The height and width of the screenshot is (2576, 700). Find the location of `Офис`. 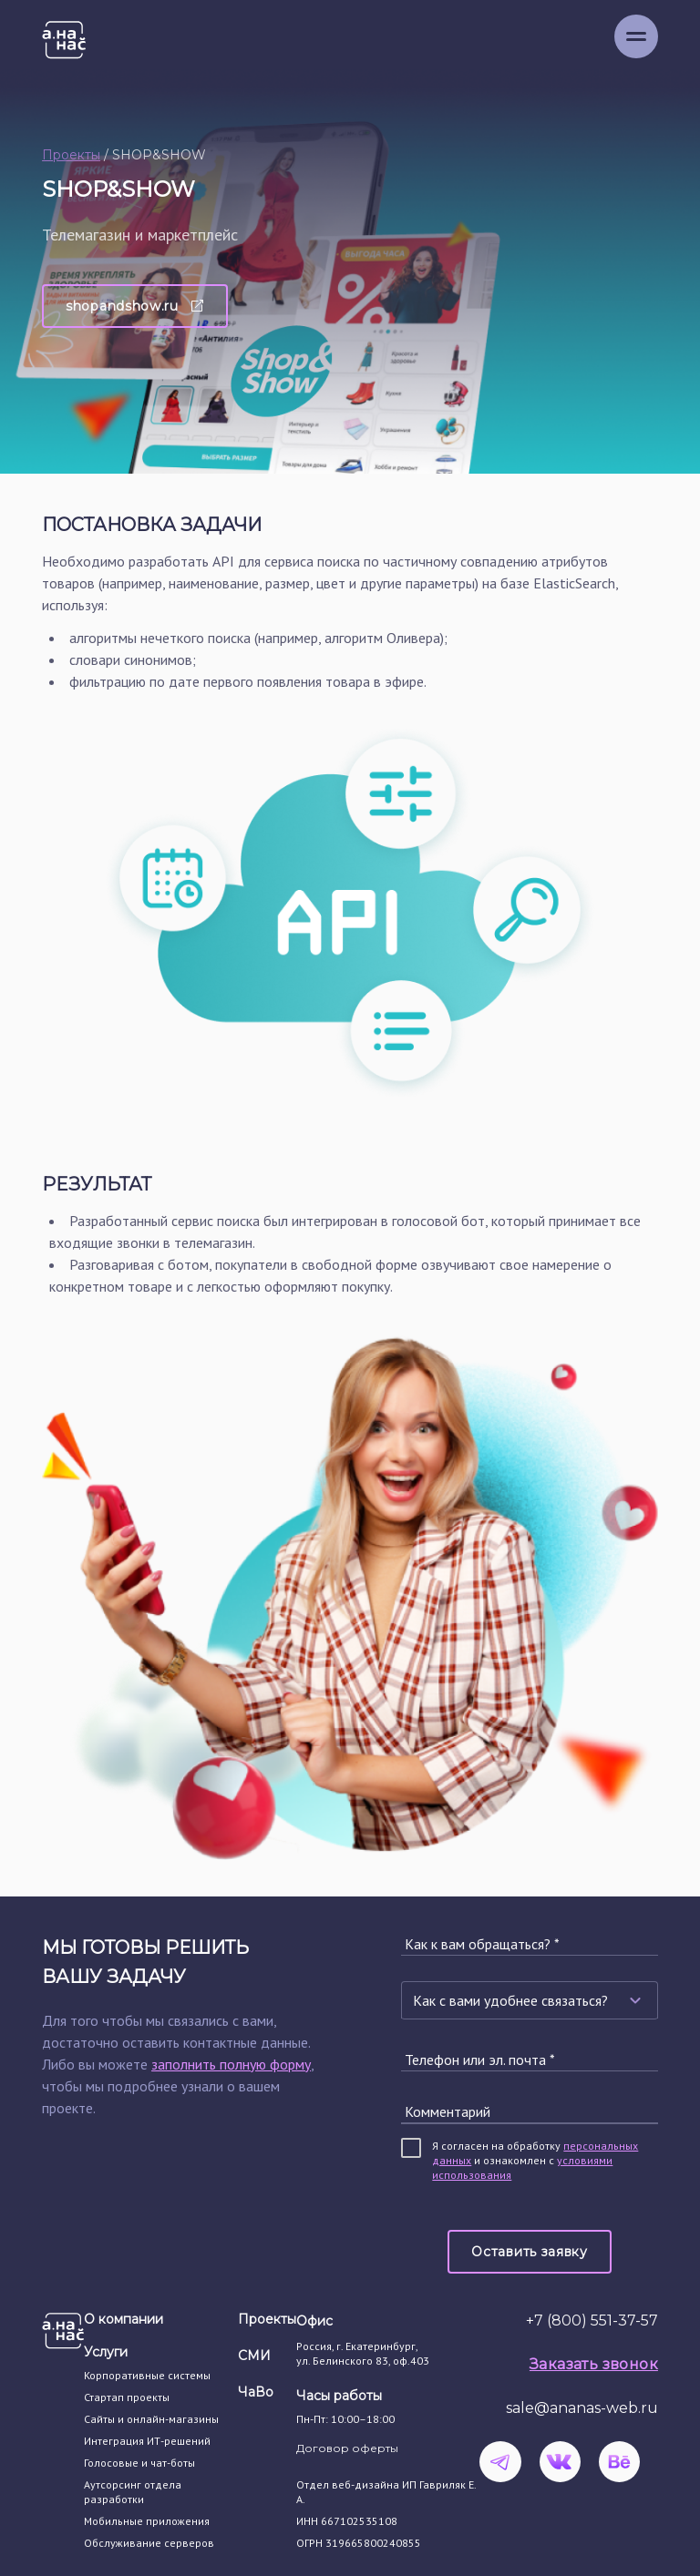

Офис is located at coordinates (314, 2321).